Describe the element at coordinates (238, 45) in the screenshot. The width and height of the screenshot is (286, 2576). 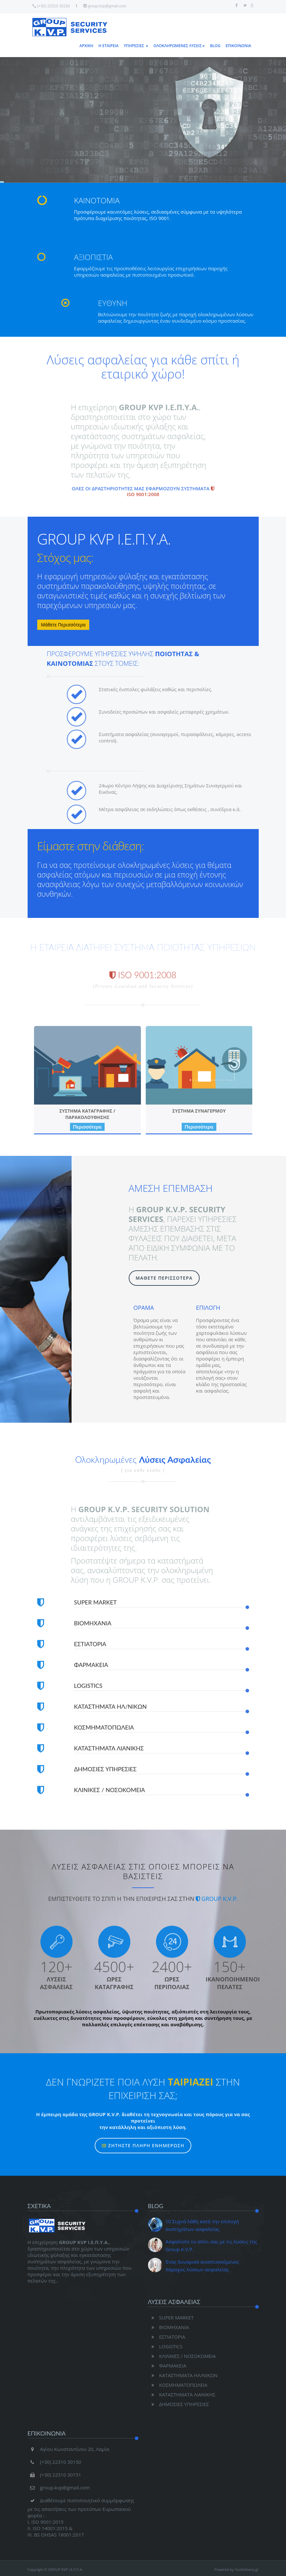
I see `ΕΠΙΚΟΙΝΩΝΙΑ` at that location.